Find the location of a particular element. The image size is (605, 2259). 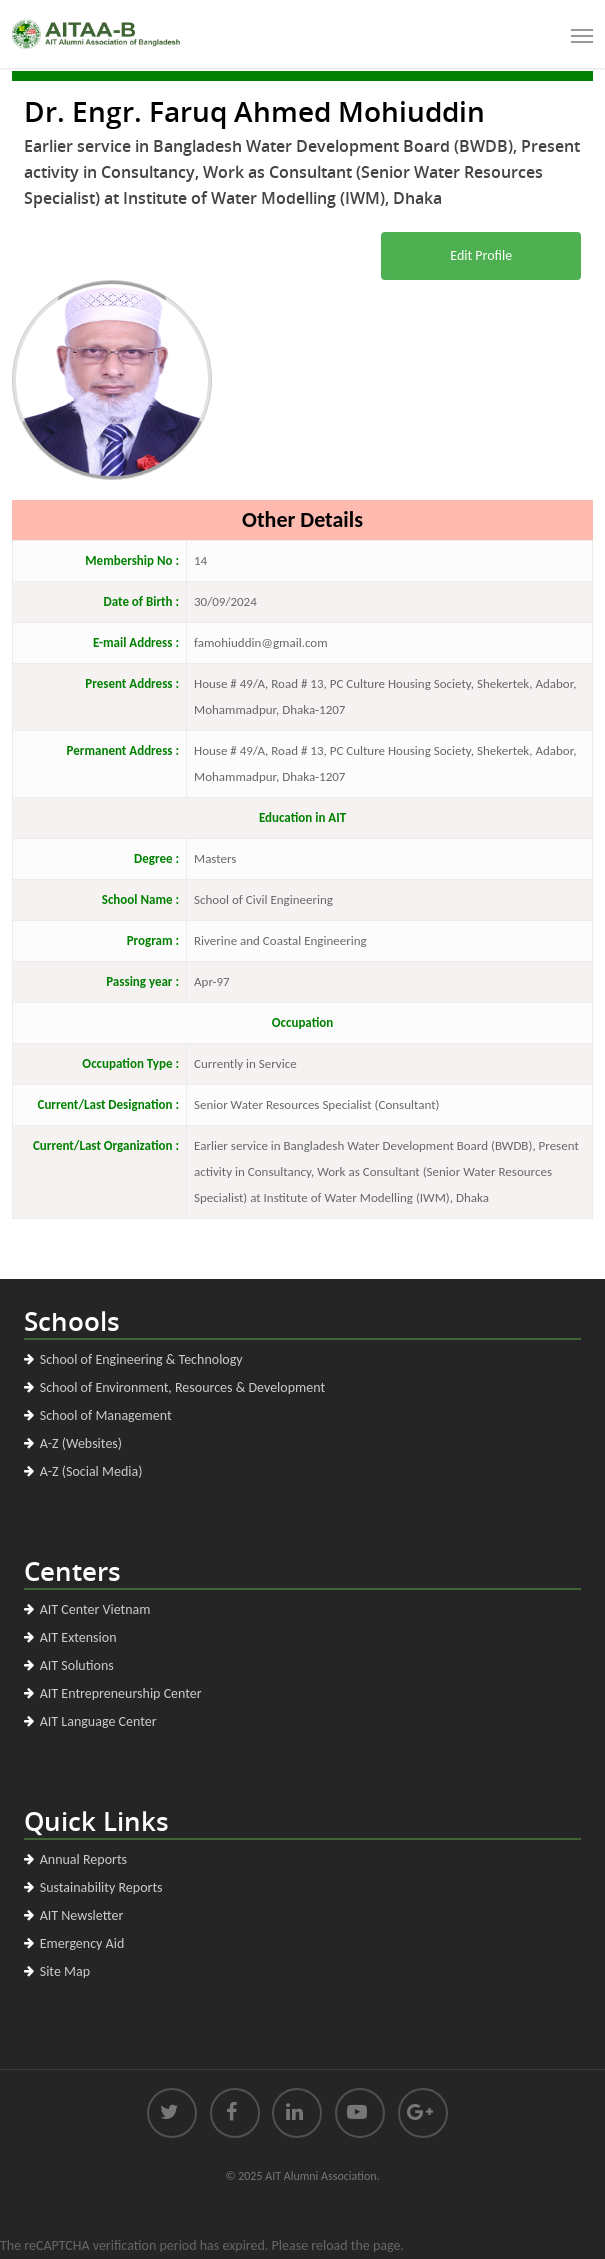

Site Map is located at coordinates (65, 1971).